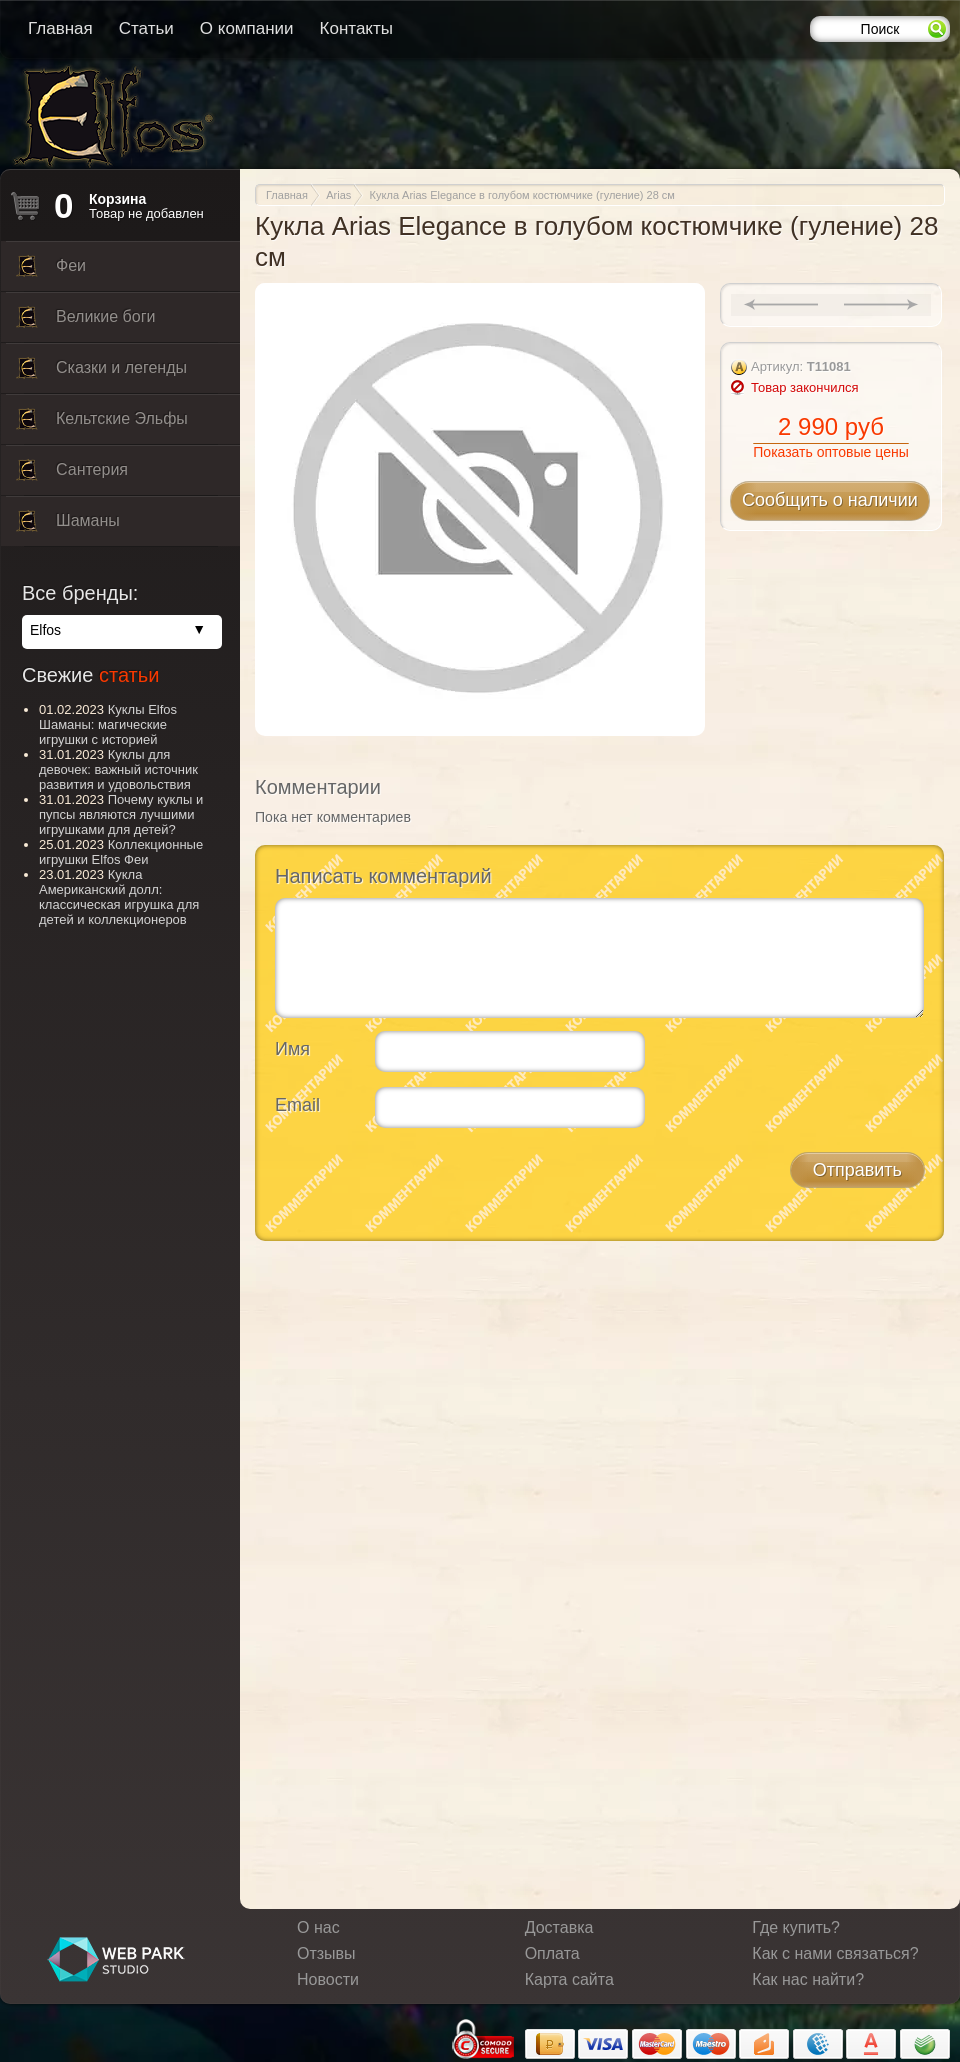  I want to click on Email, so click(297, 1105).